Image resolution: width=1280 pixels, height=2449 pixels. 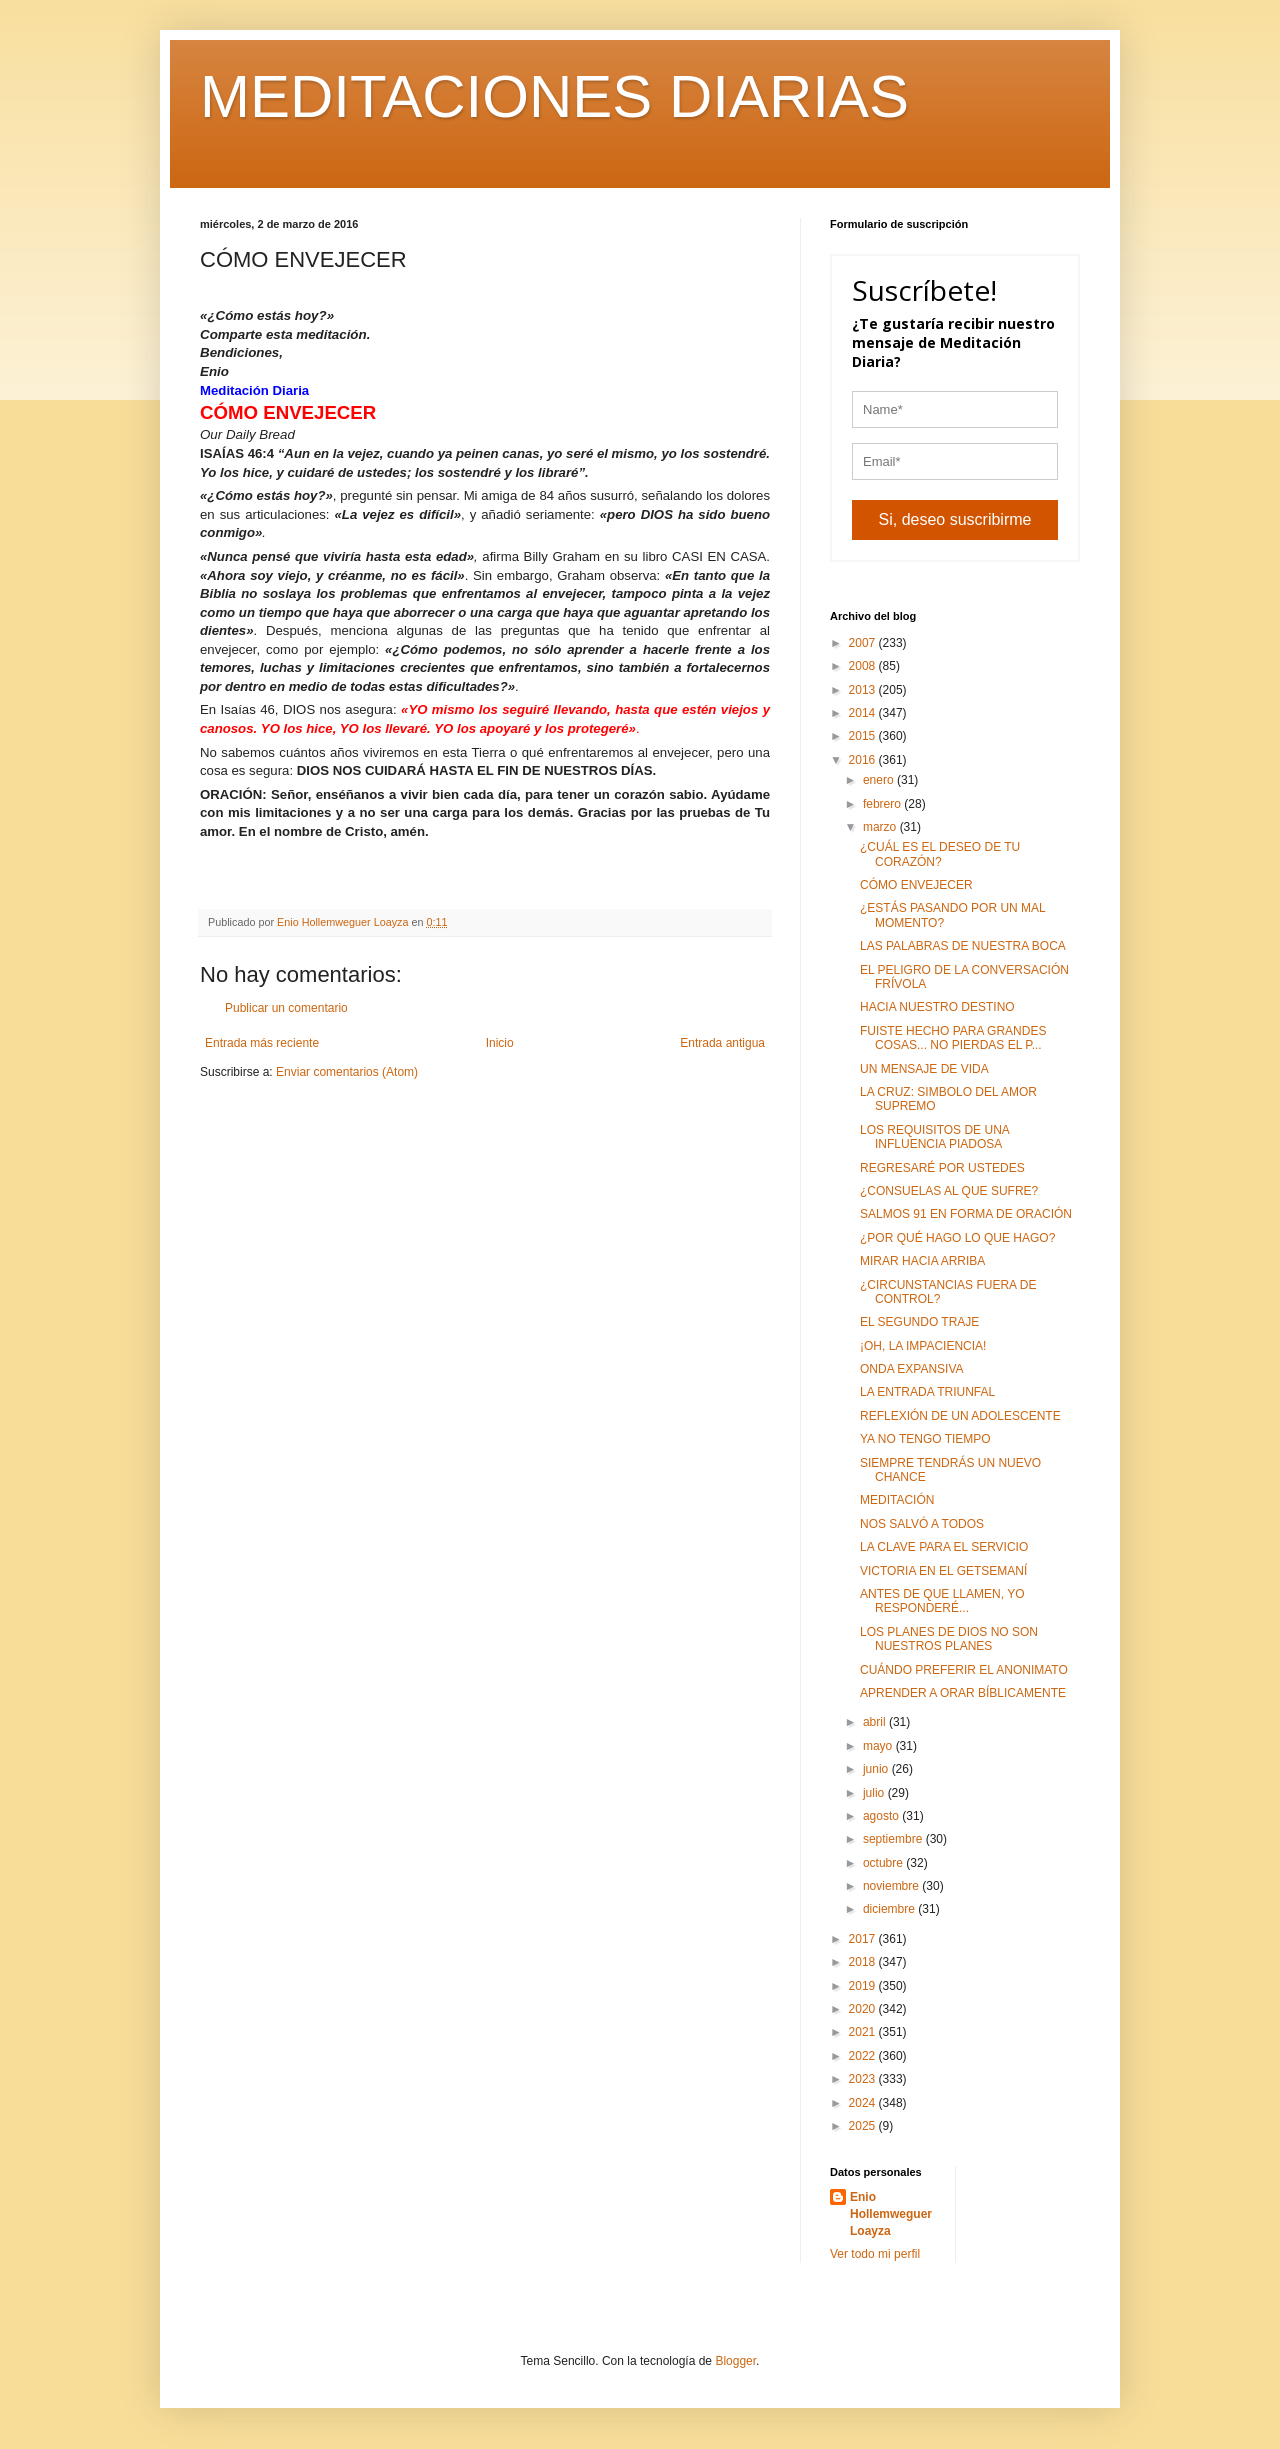 What do you see at coordinates (925, 1439) in the screenshot?
I see `YA NO TENGO TIEMPO` at bounding box center [925, 1439].